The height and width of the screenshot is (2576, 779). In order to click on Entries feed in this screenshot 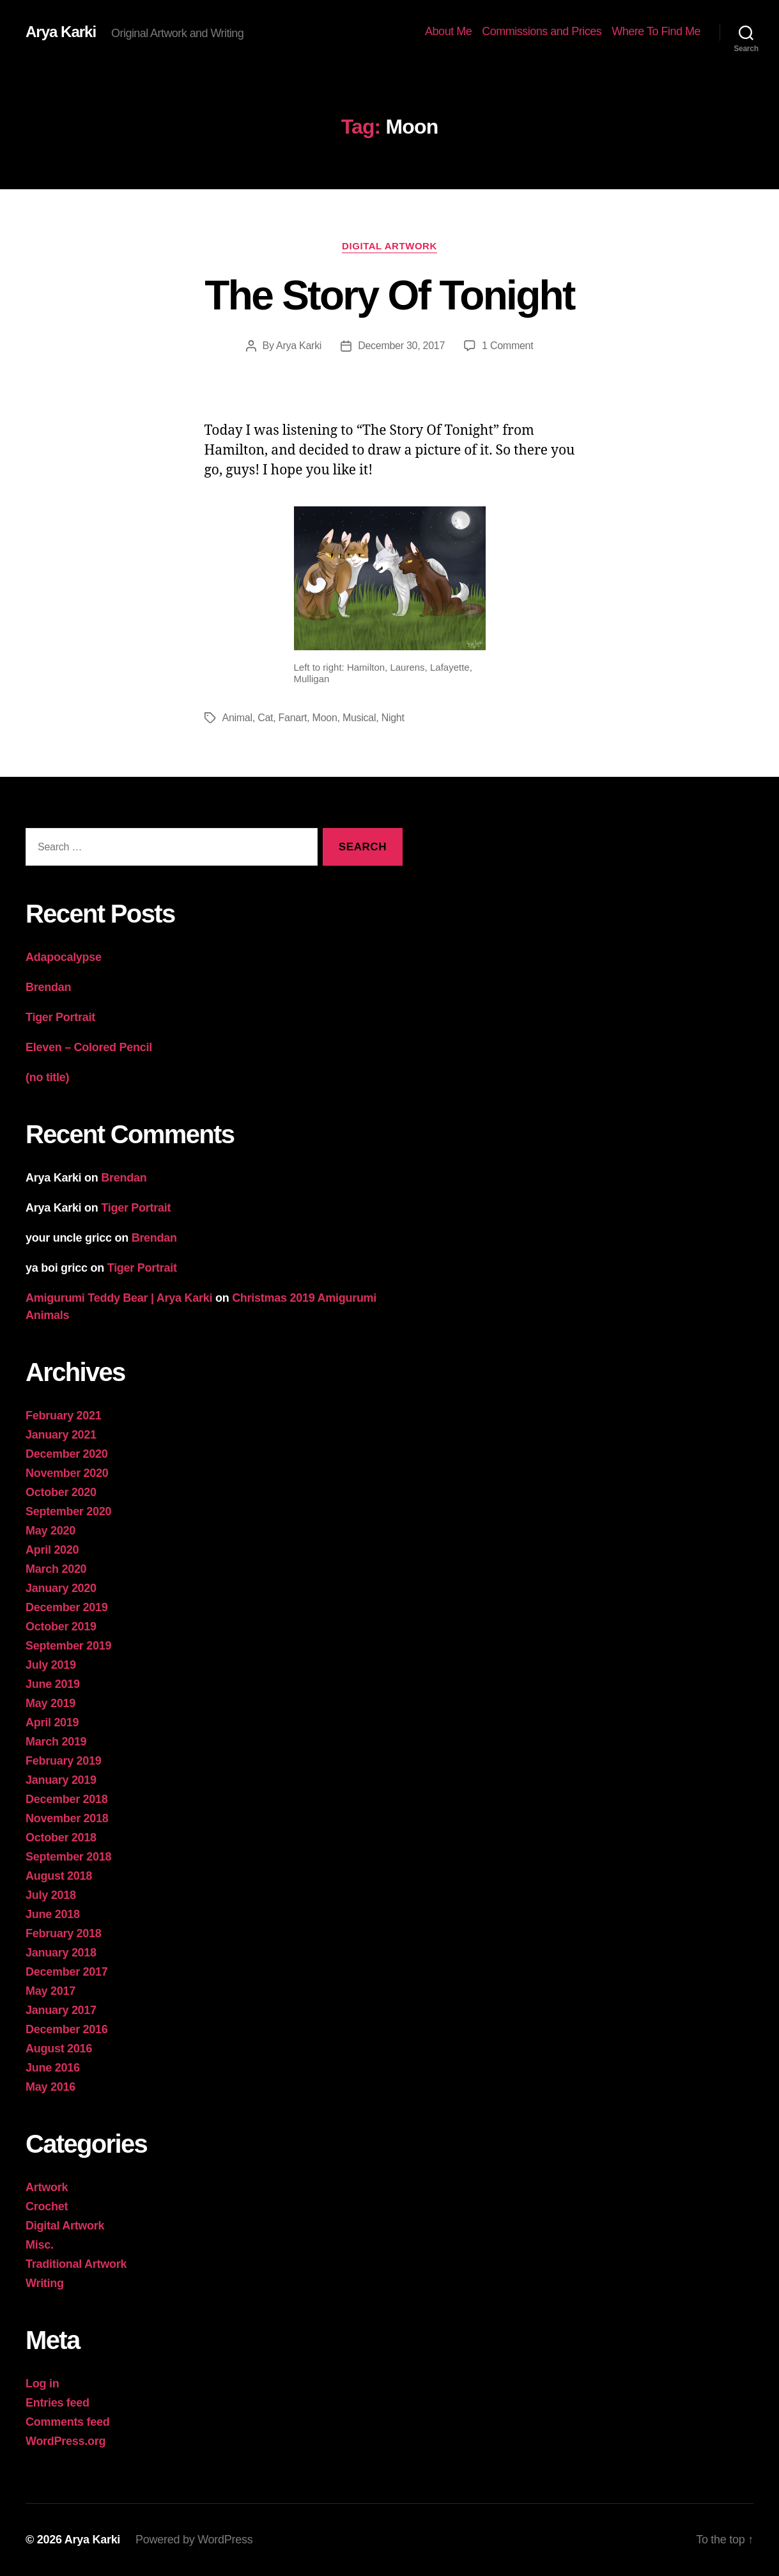, I will do `click(57, 2402)`.